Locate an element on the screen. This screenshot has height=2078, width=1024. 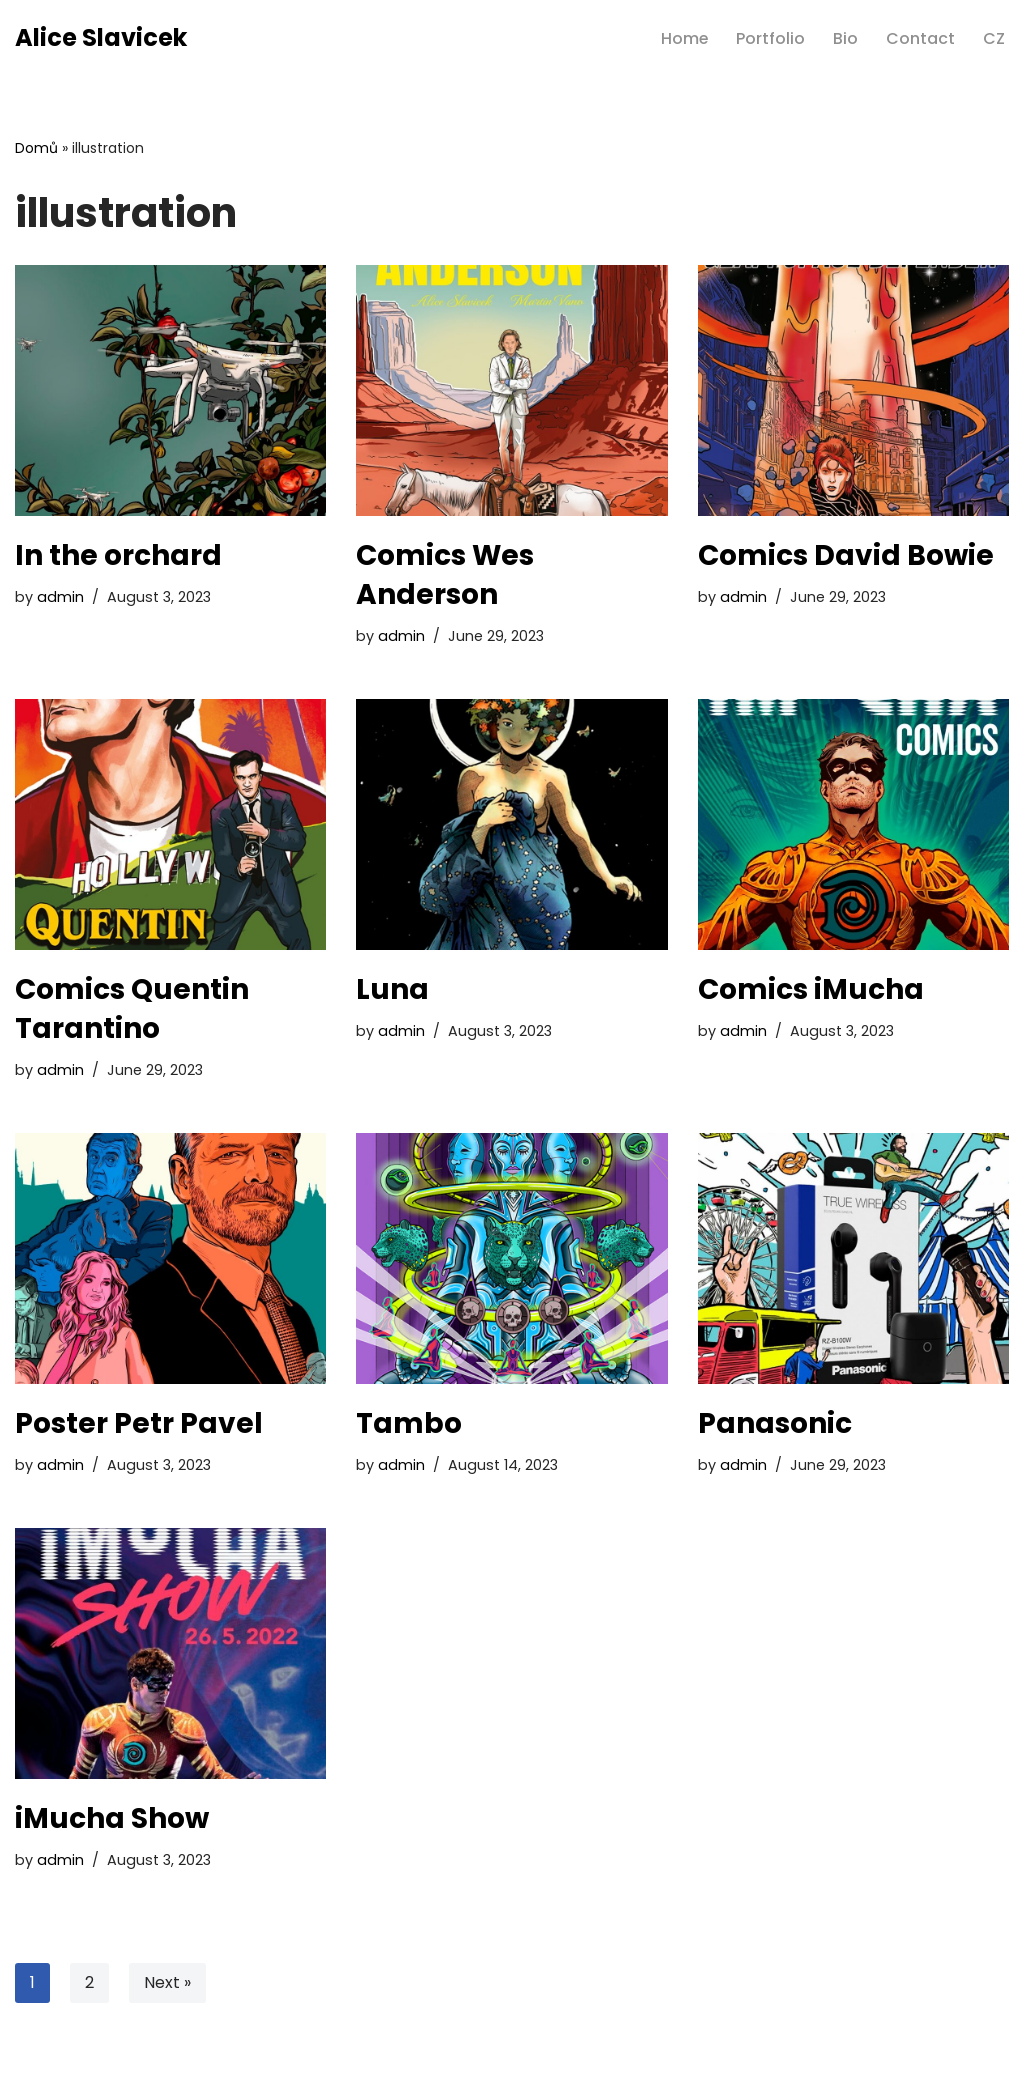
Next » is located at coordinates (167, 1982).